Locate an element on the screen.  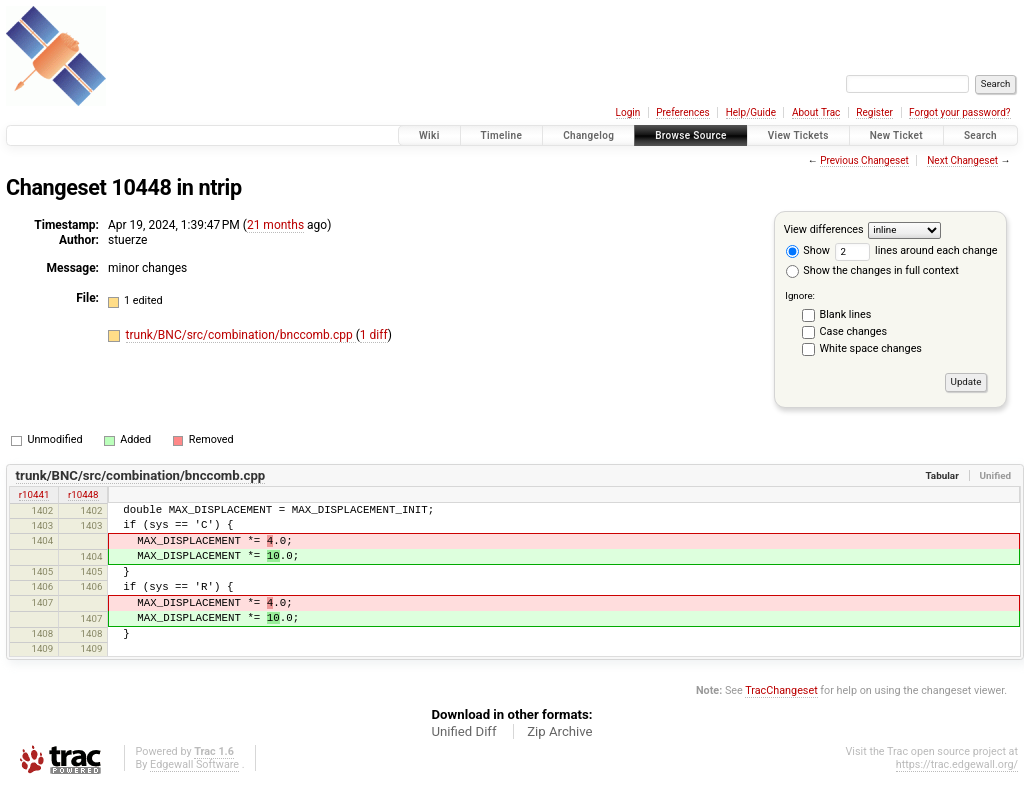
Show is located at coordinates (808, 250).